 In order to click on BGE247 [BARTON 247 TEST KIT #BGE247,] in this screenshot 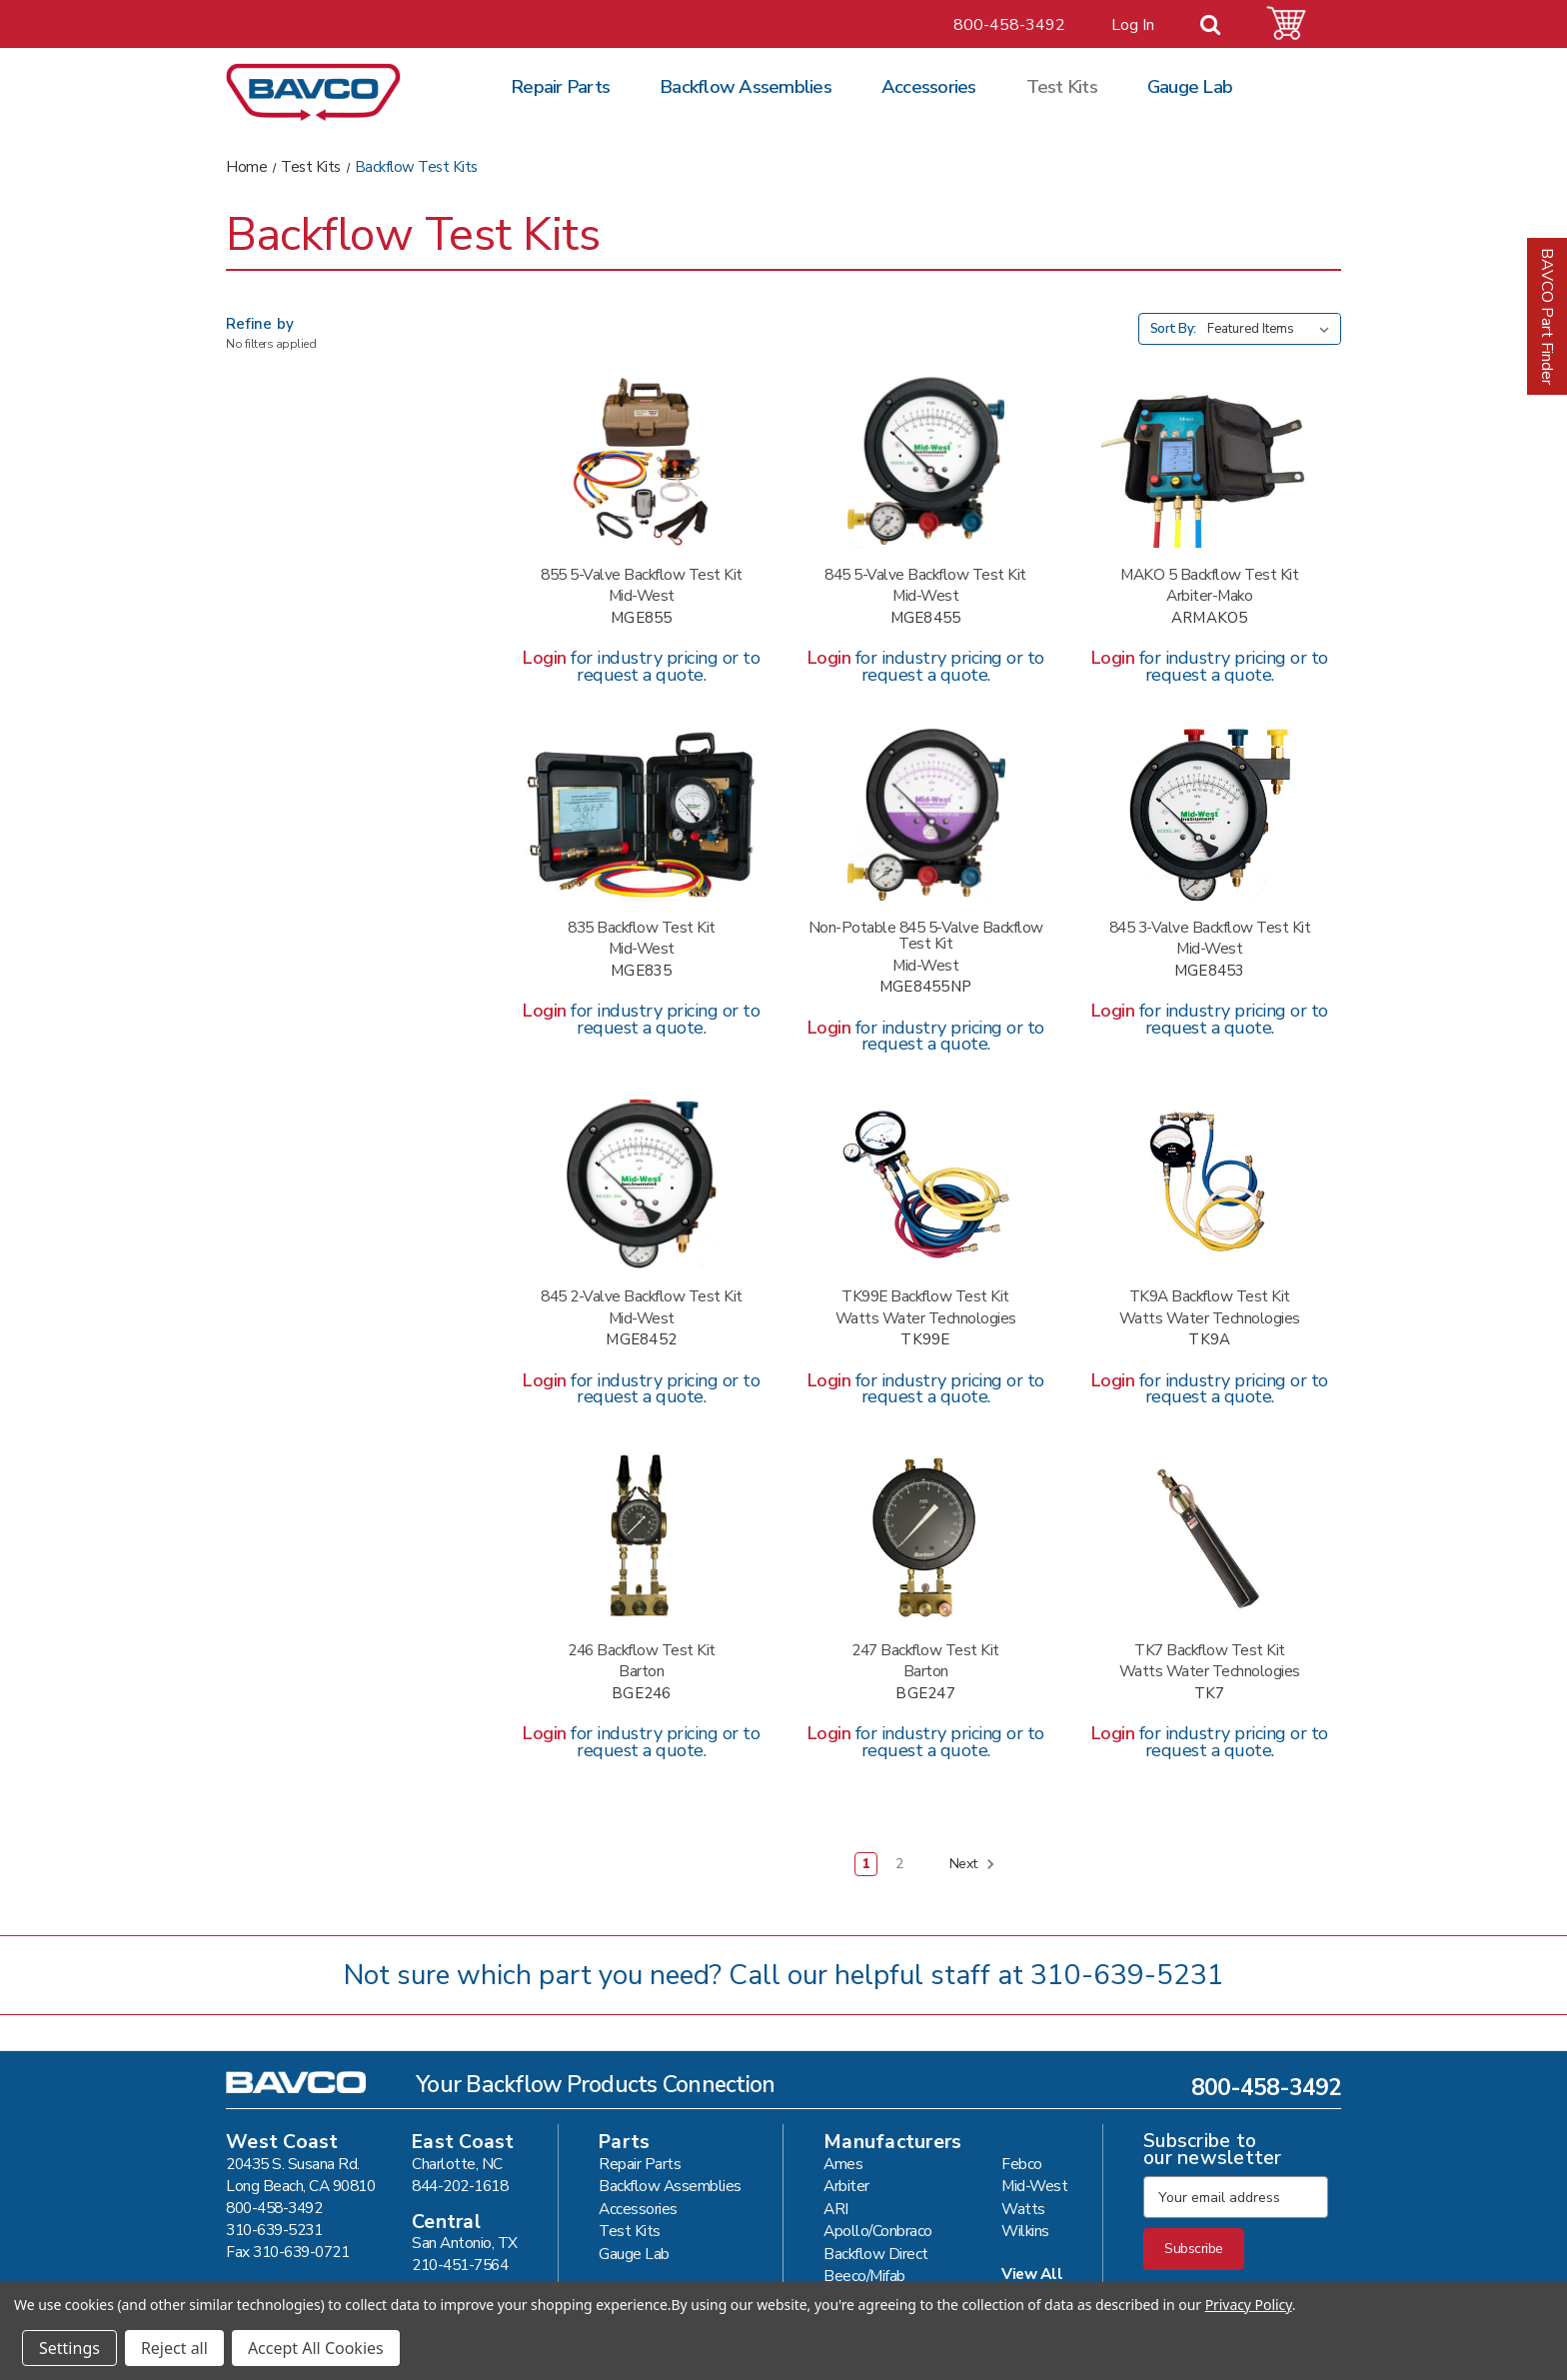, I will do `click(925, 1693)`.